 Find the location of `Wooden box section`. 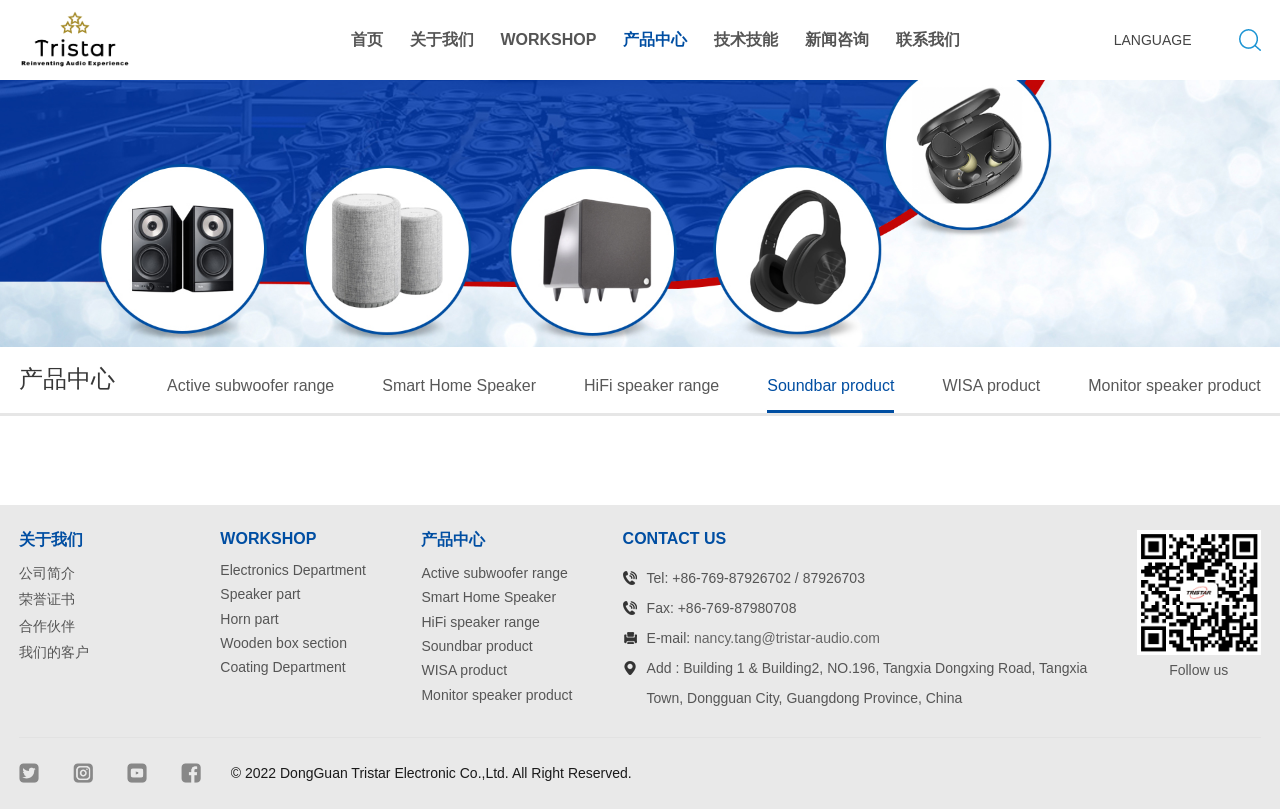

Wooden box section is located at coordinates (283, 643).